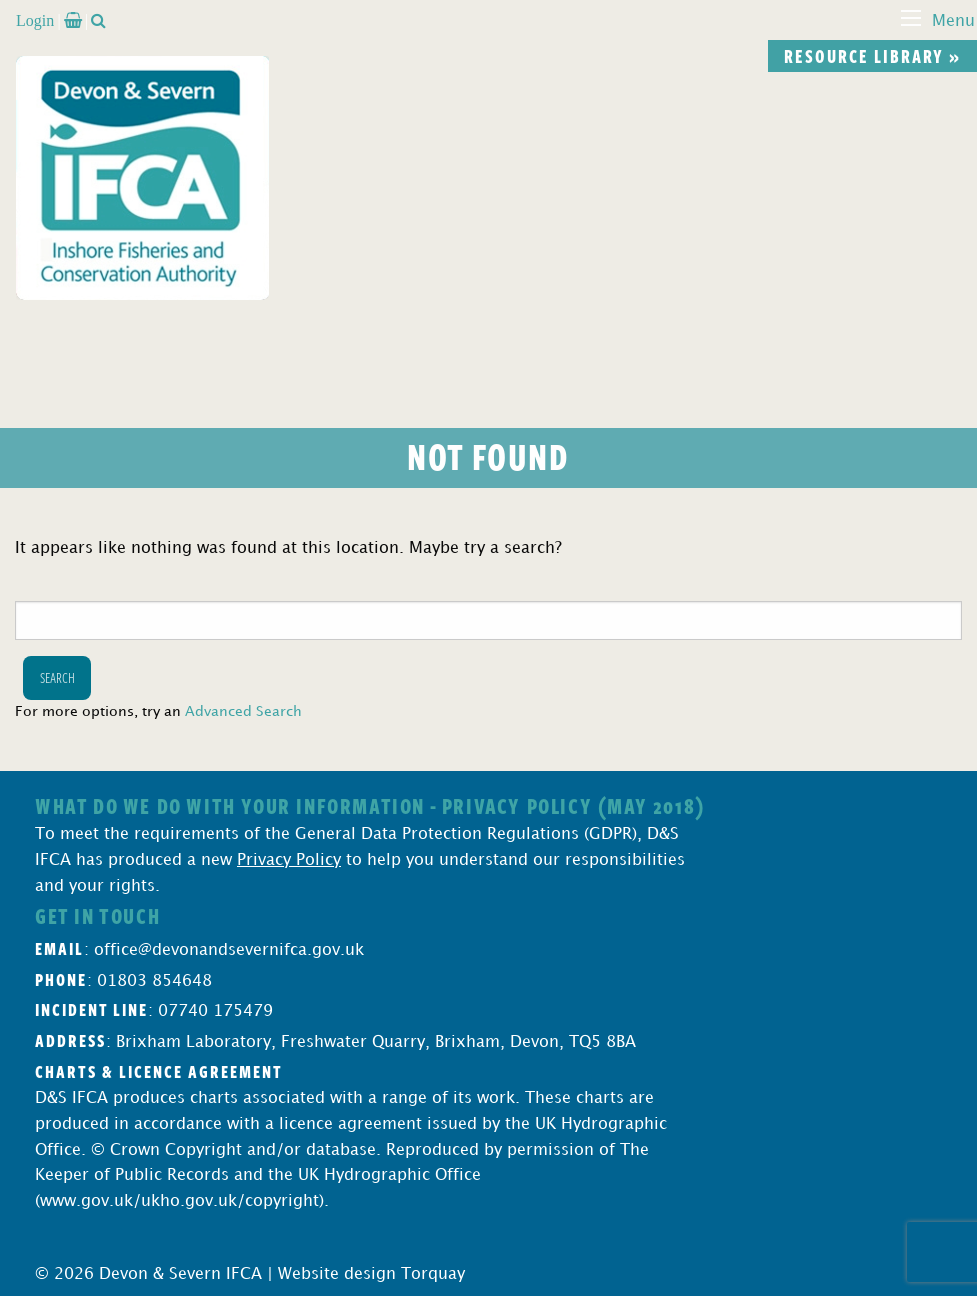 The image size is (977, 1296). Describe the element at coordinates (35, 20) in the screenshot. I see `Login` at that location.